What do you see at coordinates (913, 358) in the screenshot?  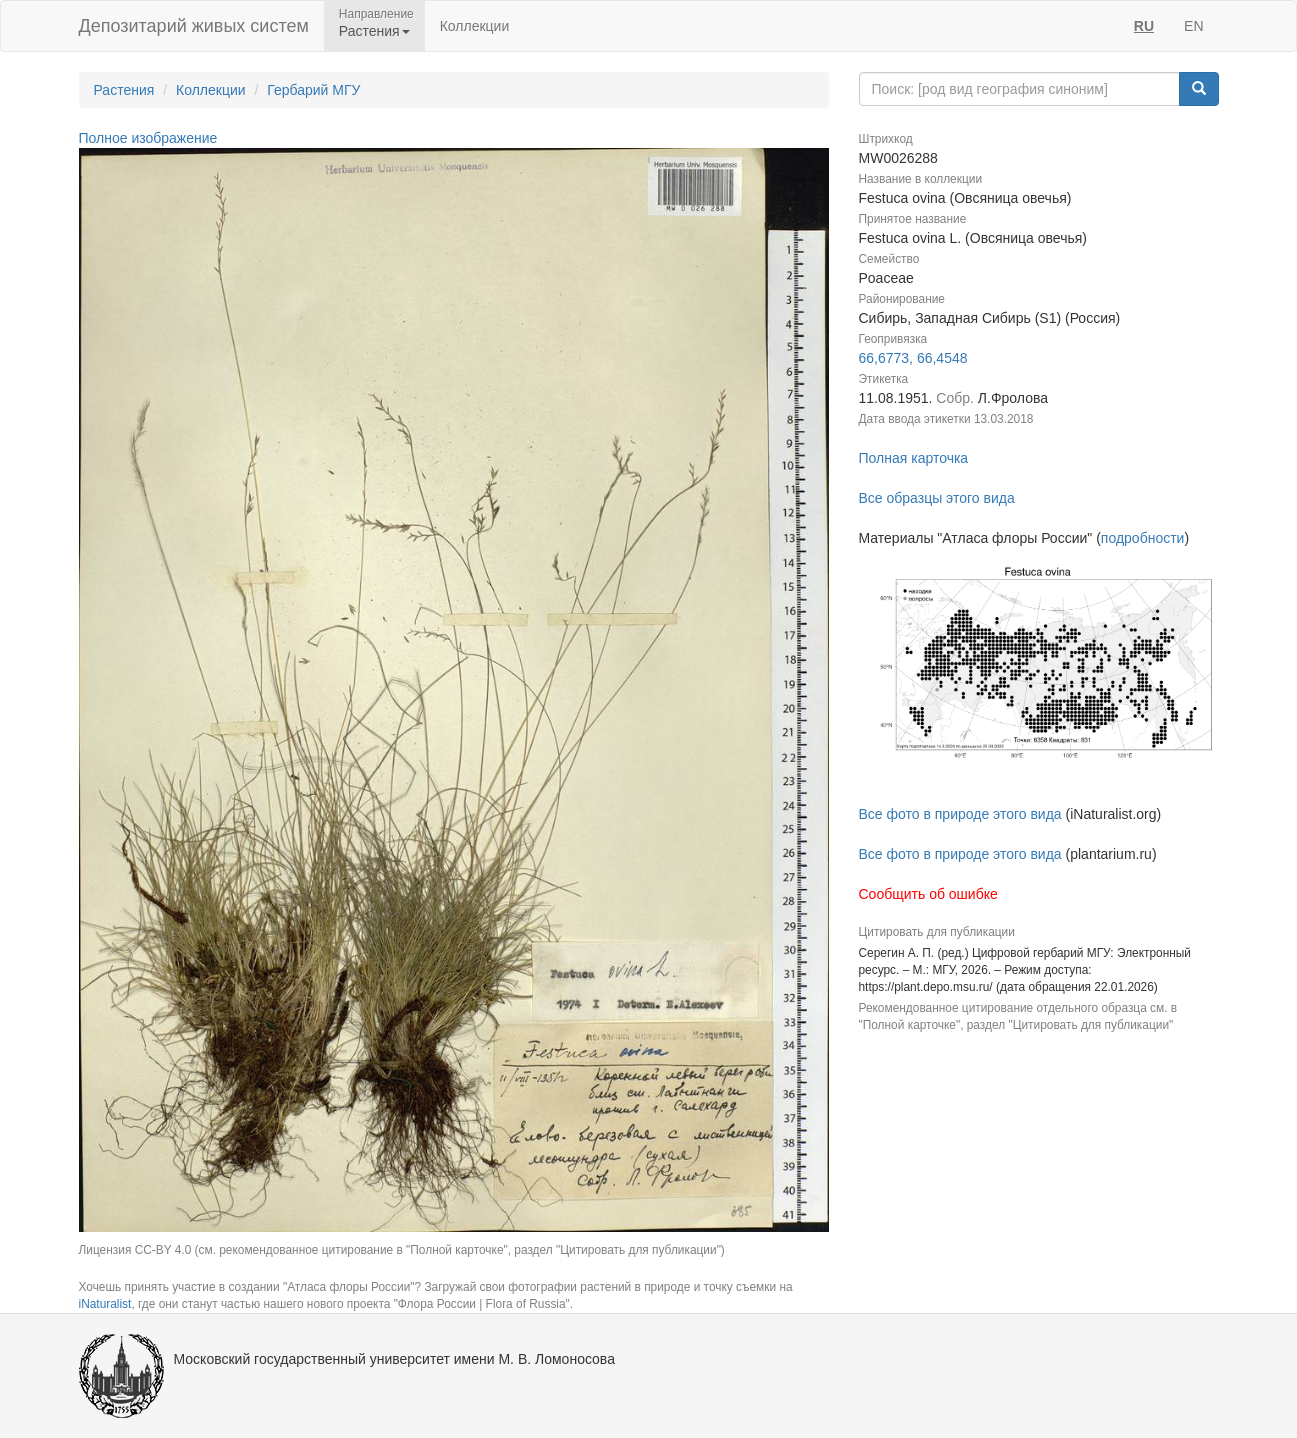 I see `66,6773, 66,4548` at bounding box center [913, 358].